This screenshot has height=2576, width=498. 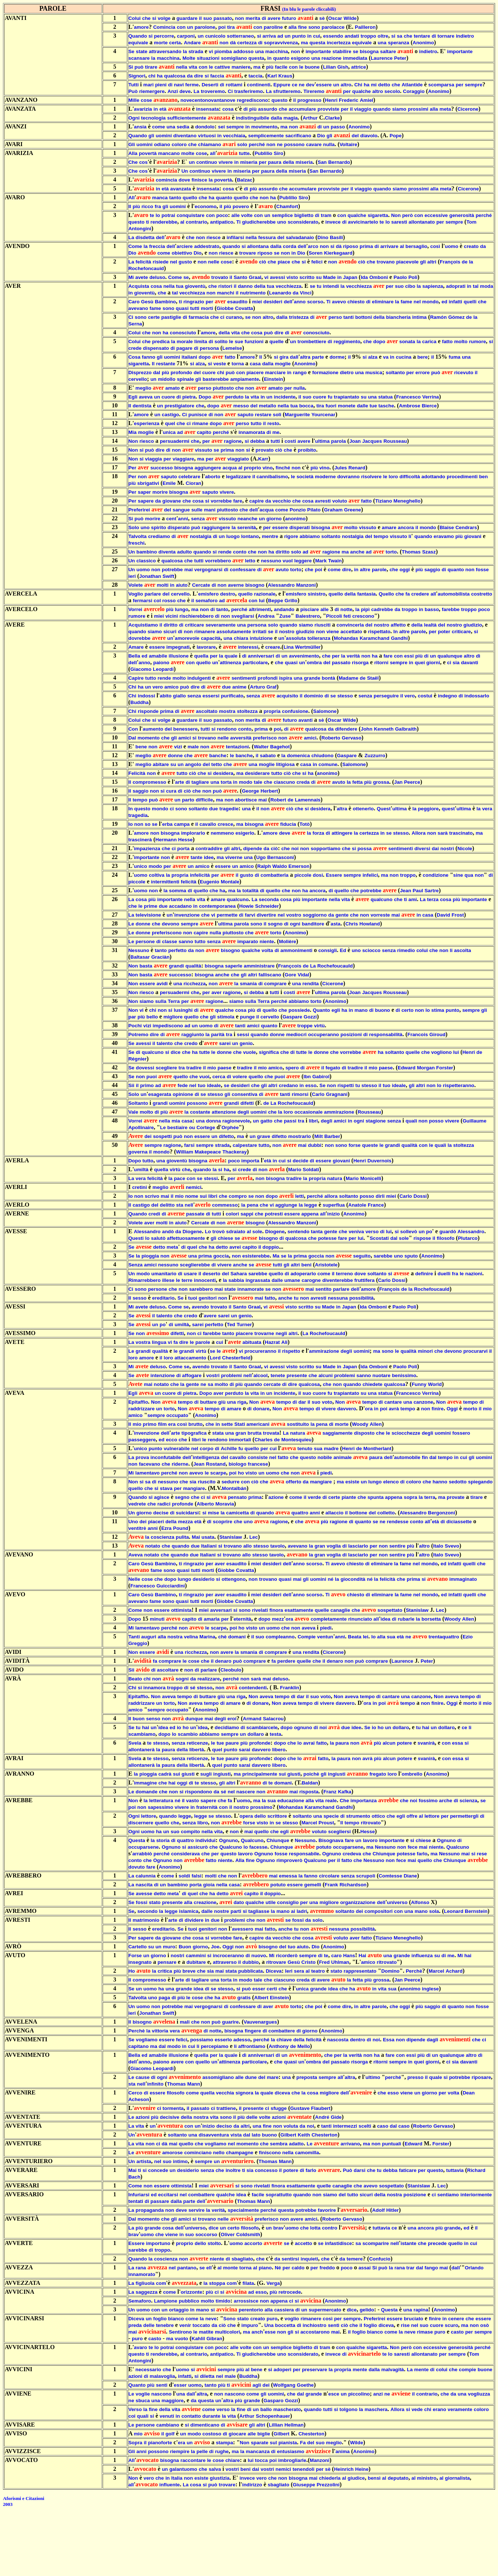 I want to click on cannibalismo, so click(x=272, y=476).